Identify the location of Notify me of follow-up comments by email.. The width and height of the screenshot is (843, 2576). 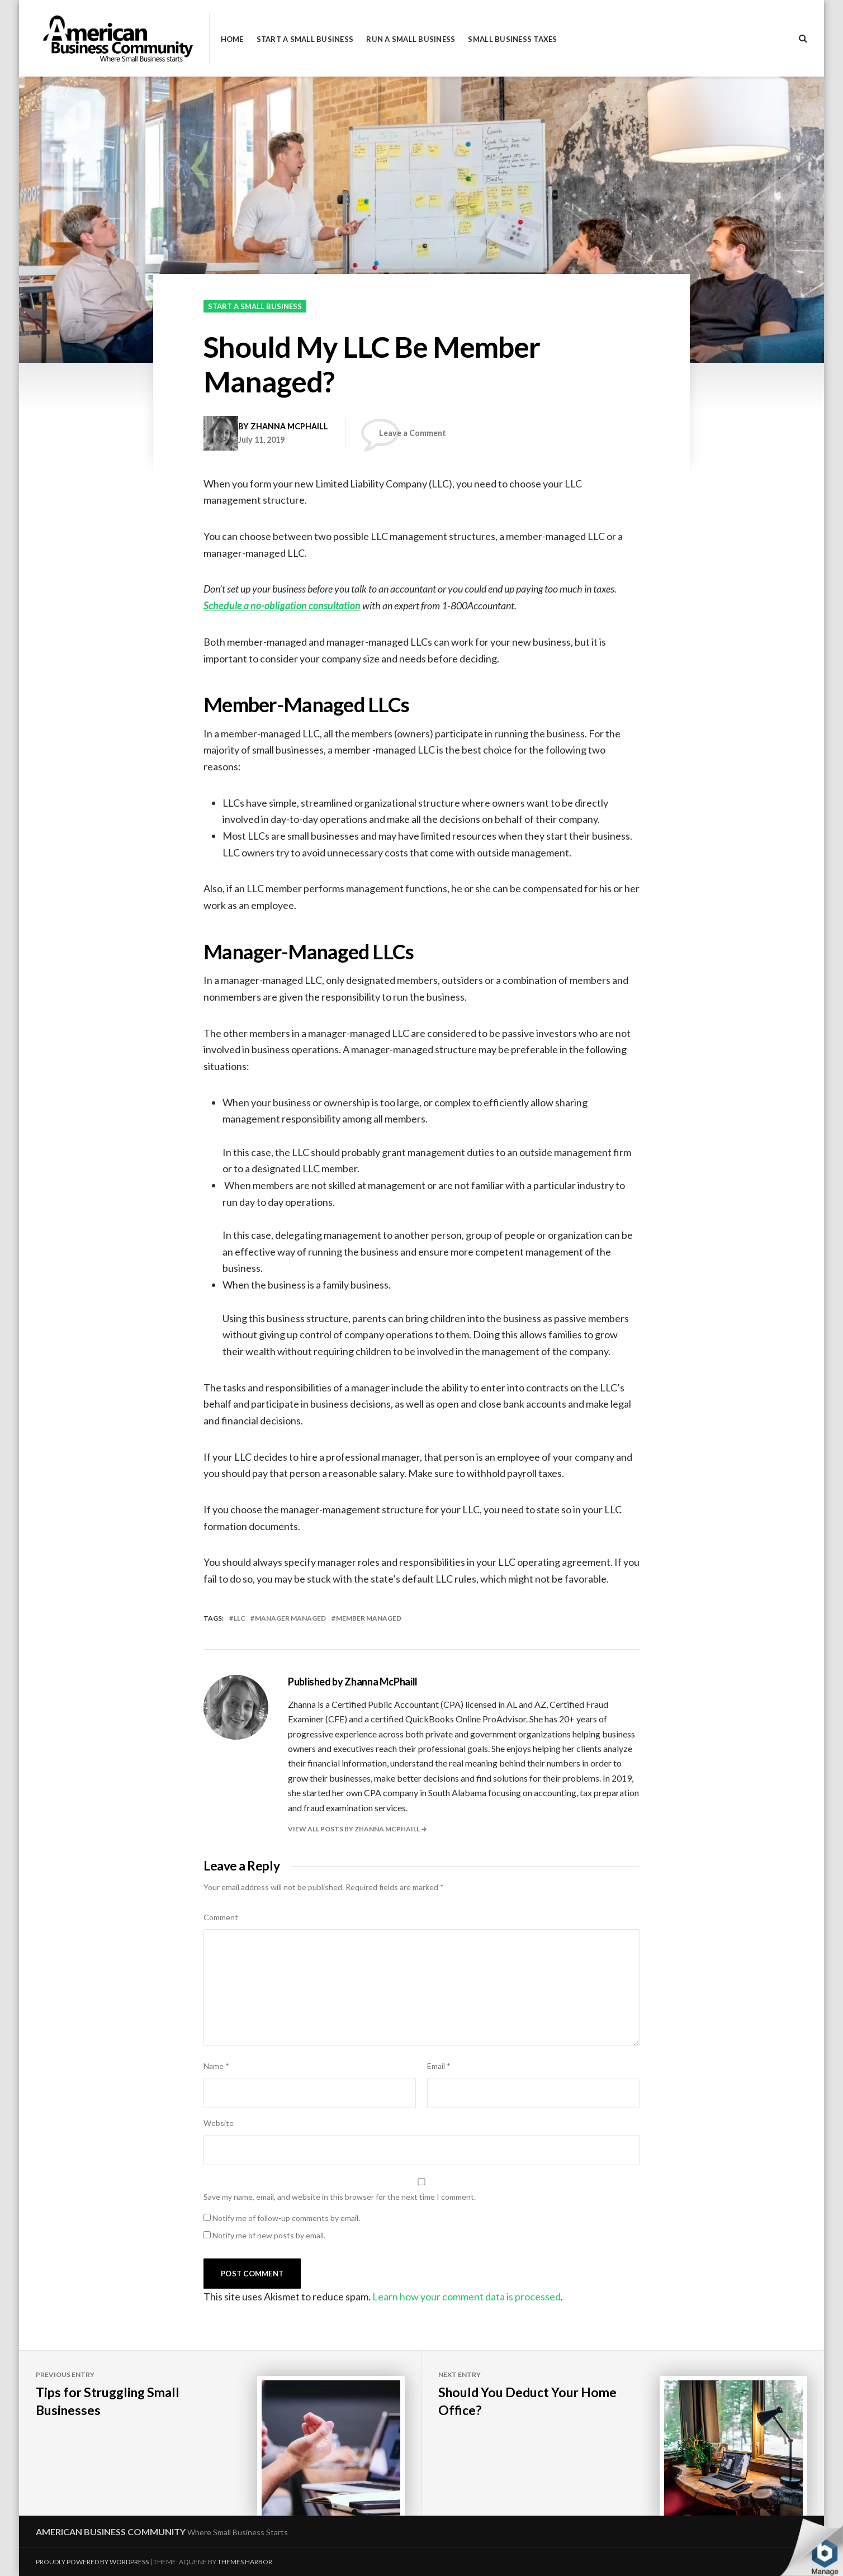
(286, 2218).